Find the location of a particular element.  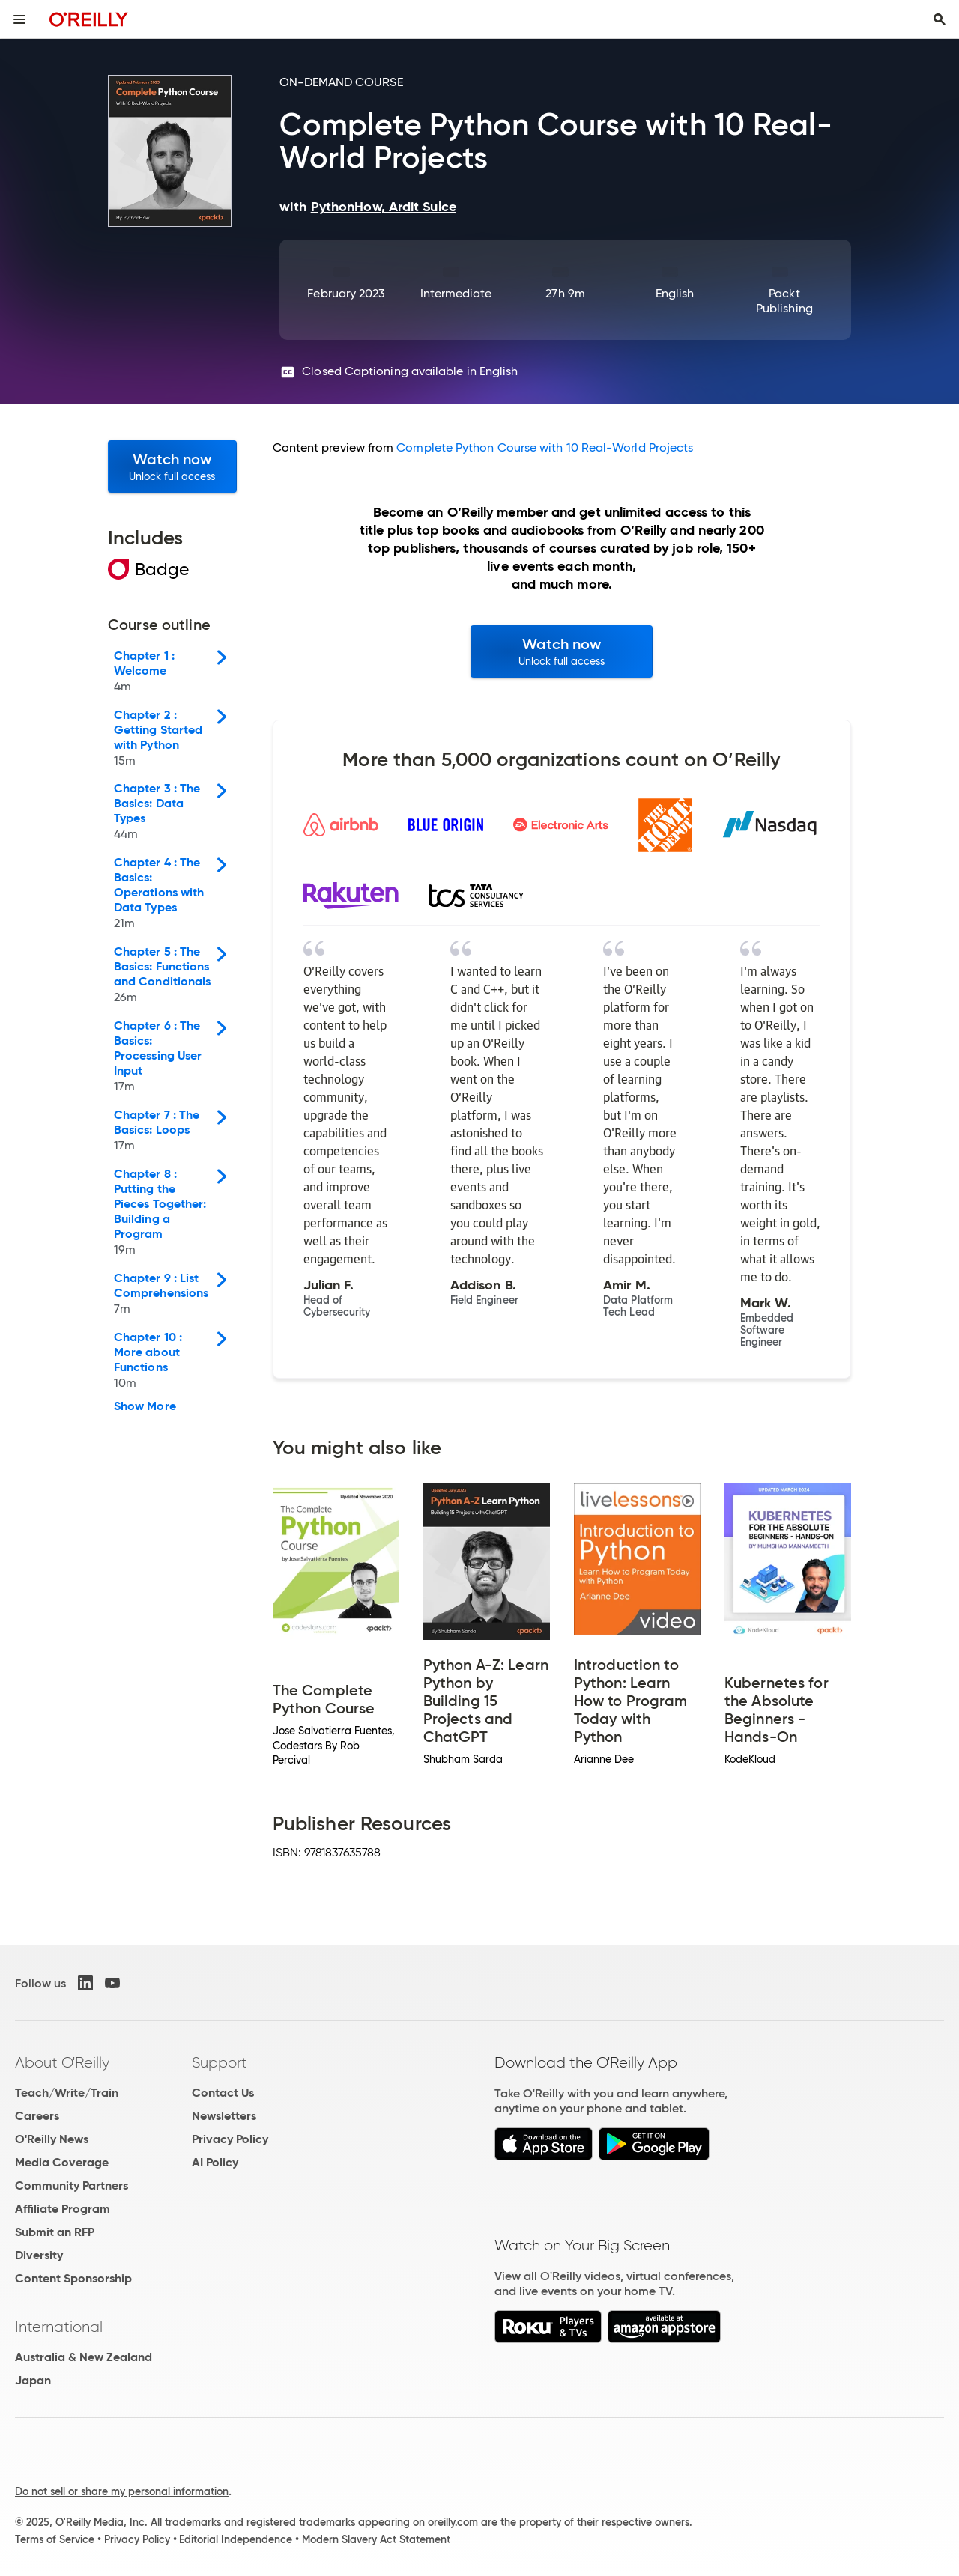

Community Partners is located at coordinates (71, 2185).